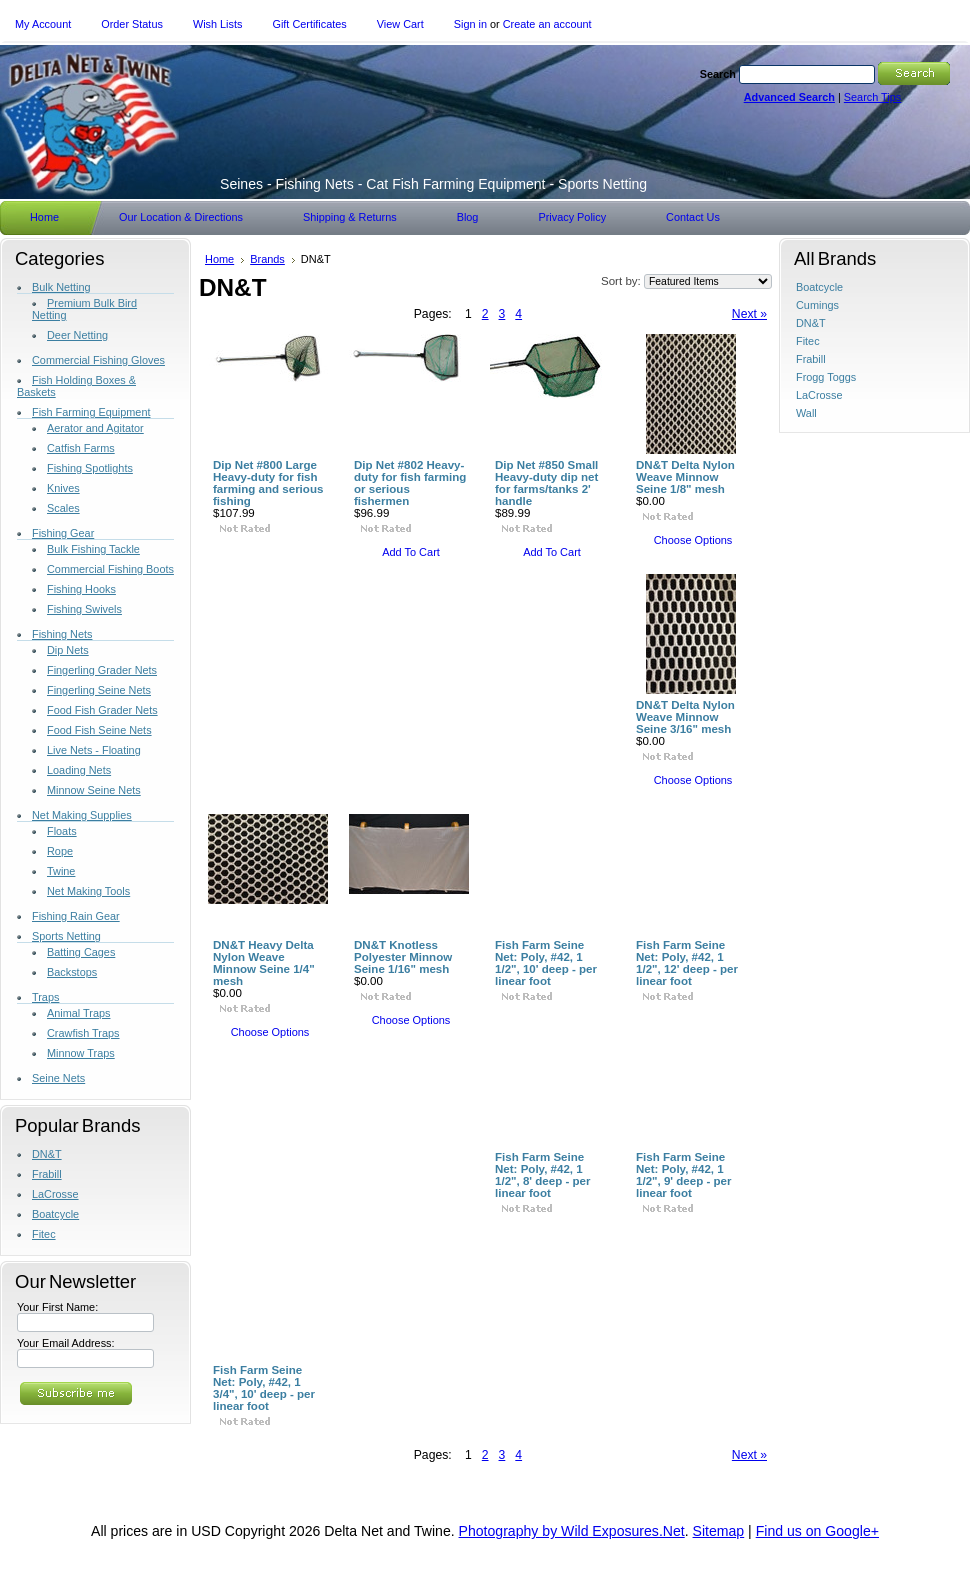 This screenshot has height=1572, width=970. I want to click on Your First Name:, so click(57, 1307).